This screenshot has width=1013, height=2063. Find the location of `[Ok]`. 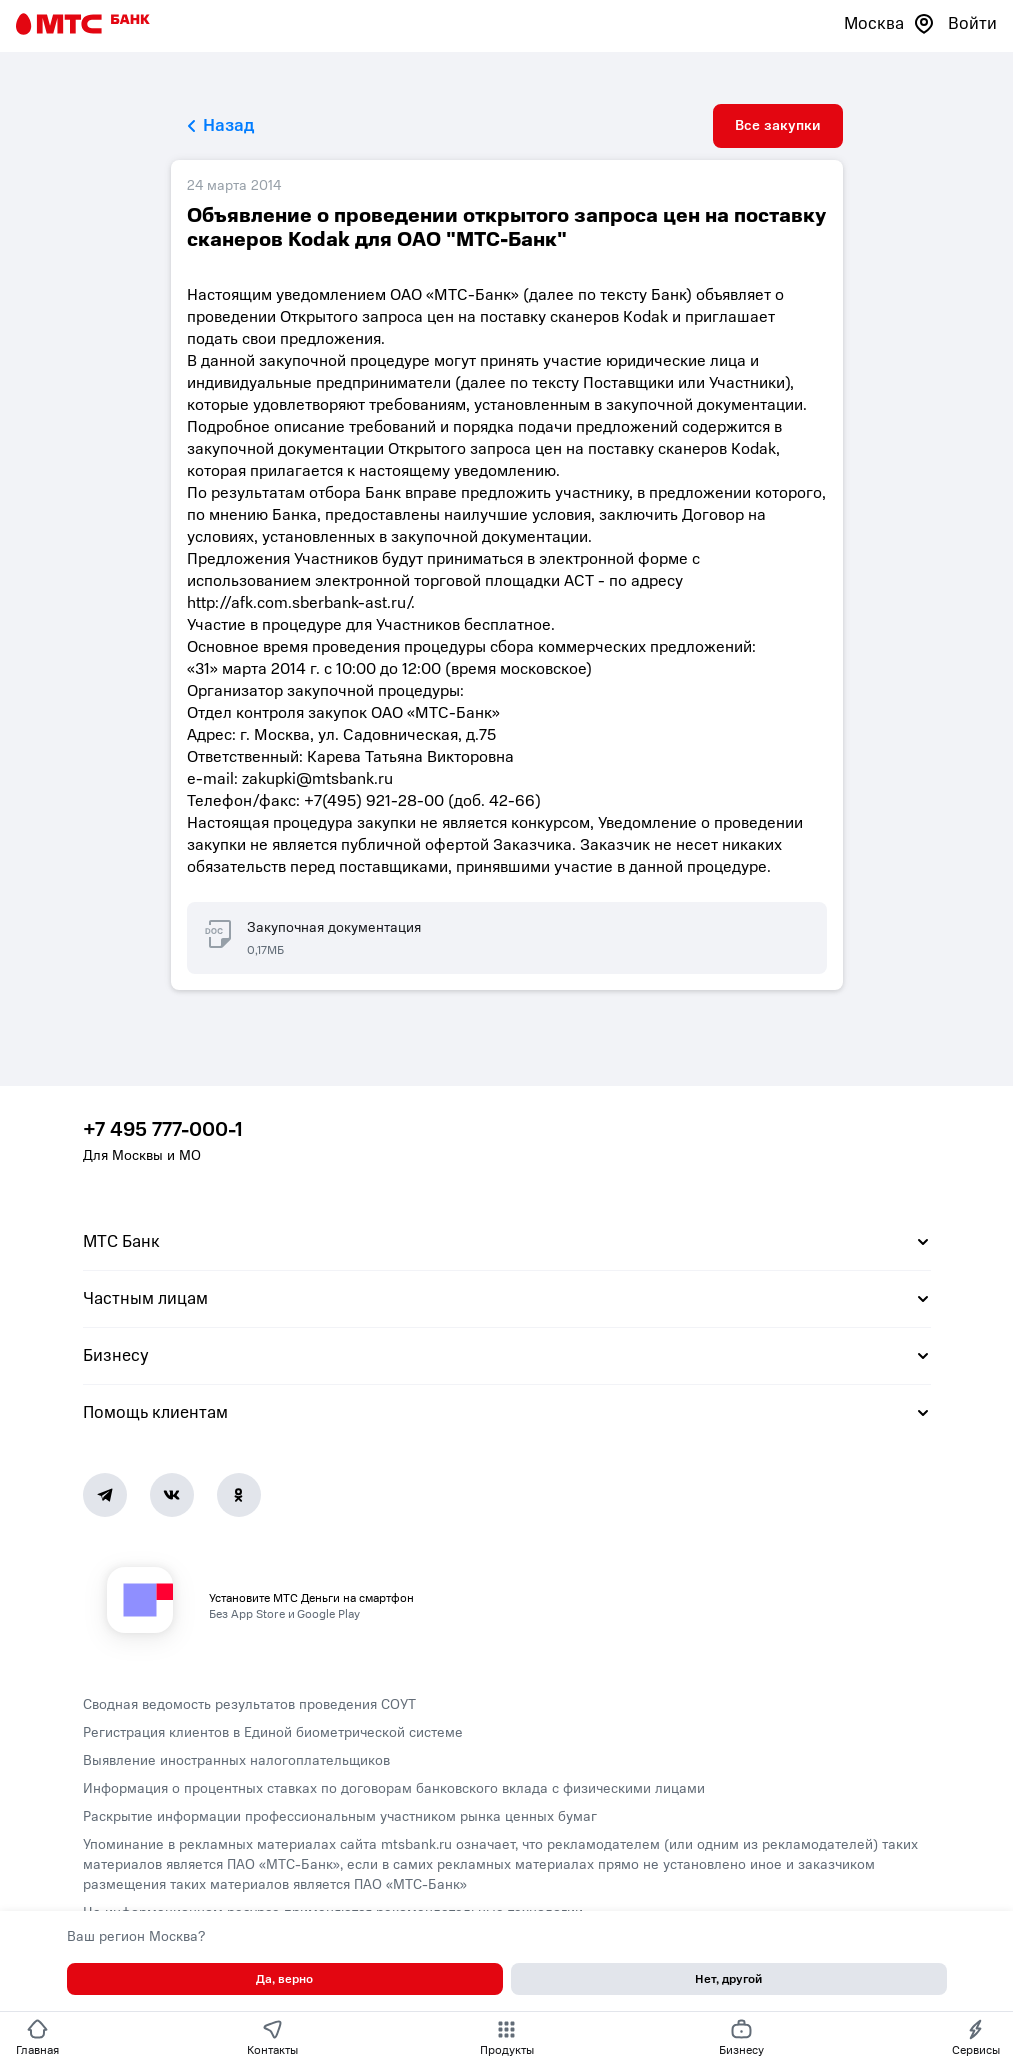

[Ok] is located at coordinates (239, 1495).